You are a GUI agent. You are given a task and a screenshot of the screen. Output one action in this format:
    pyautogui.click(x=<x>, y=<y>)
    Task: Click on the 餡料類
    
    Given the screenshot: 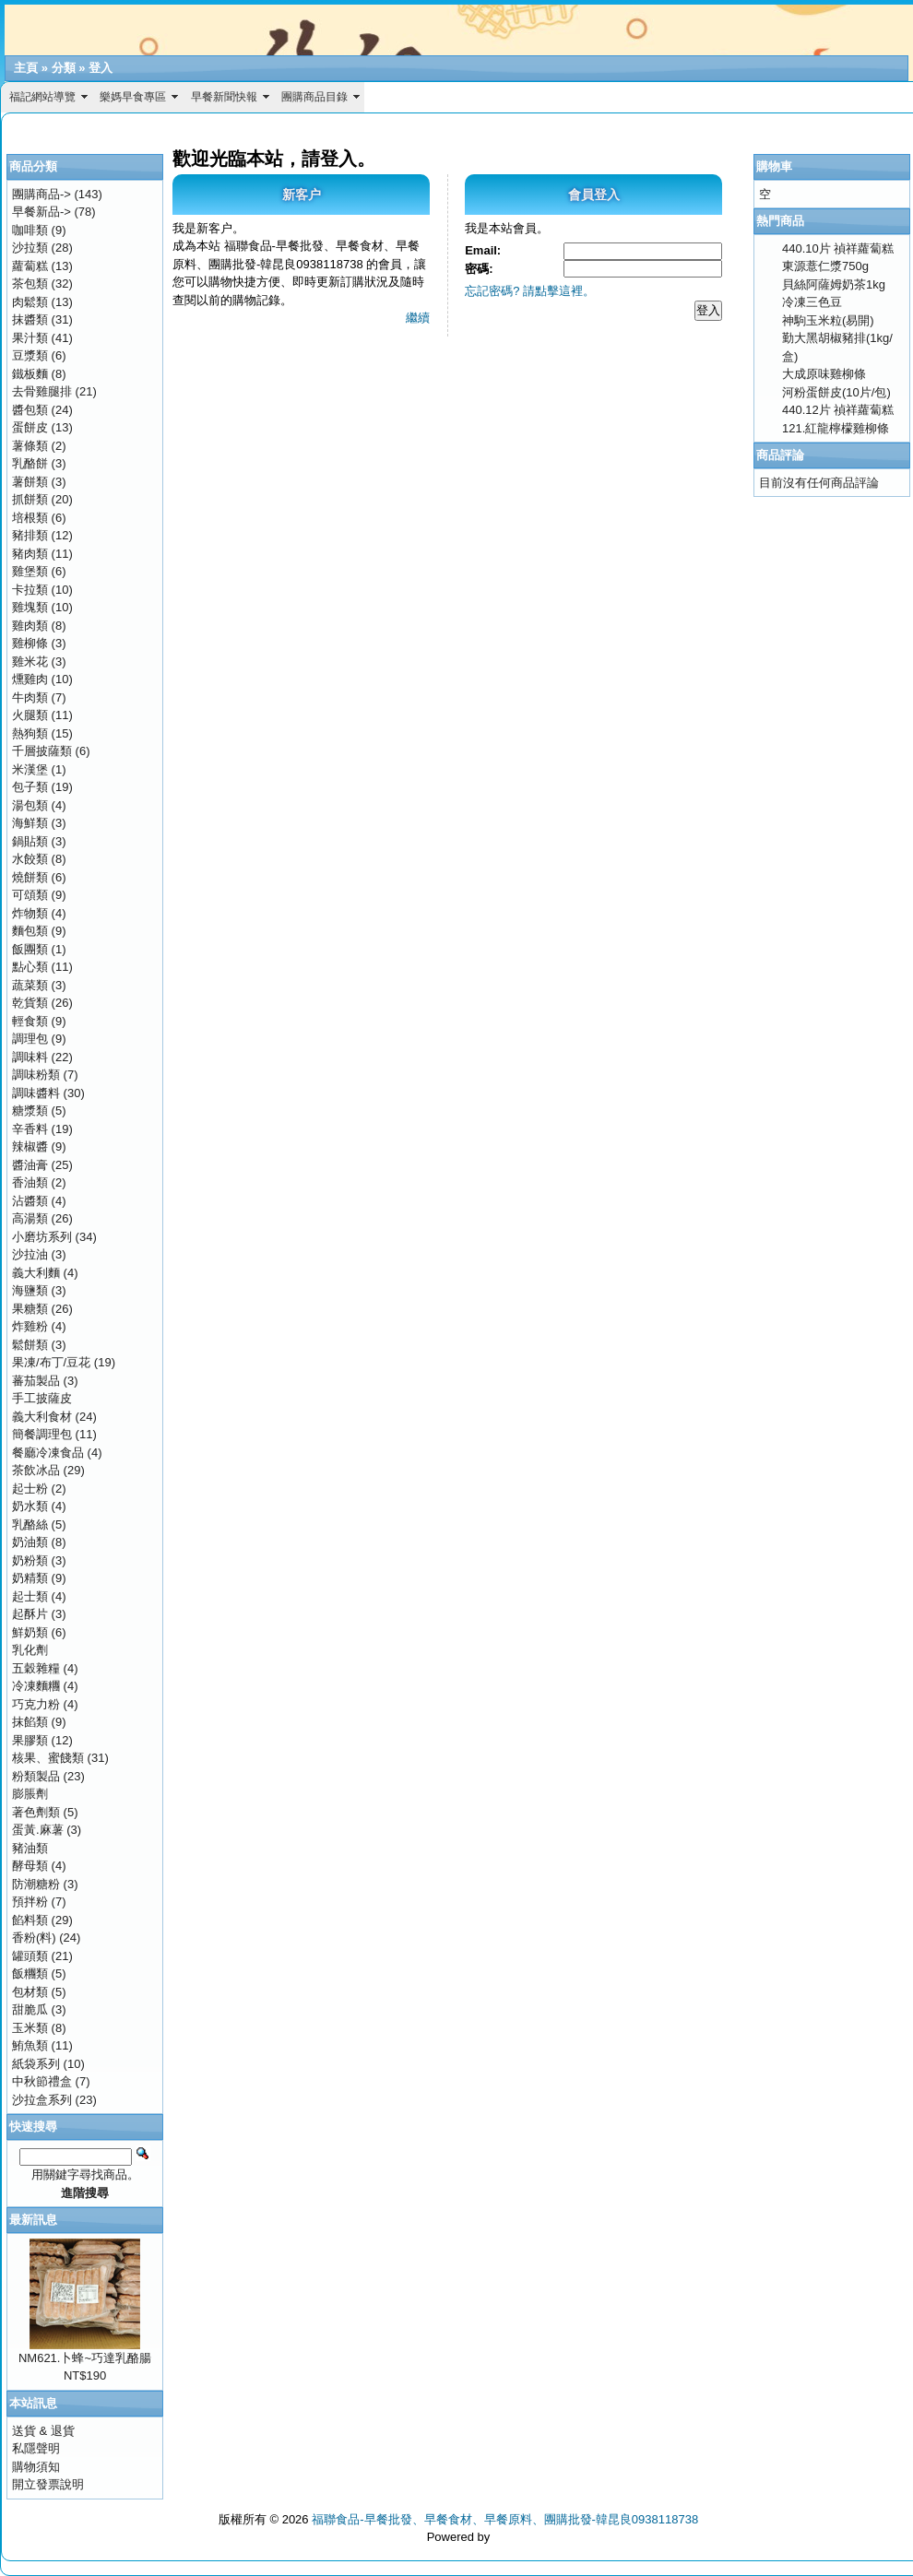 What is the action you would take?
    pyautogui.click(x=30, y=1920)
    